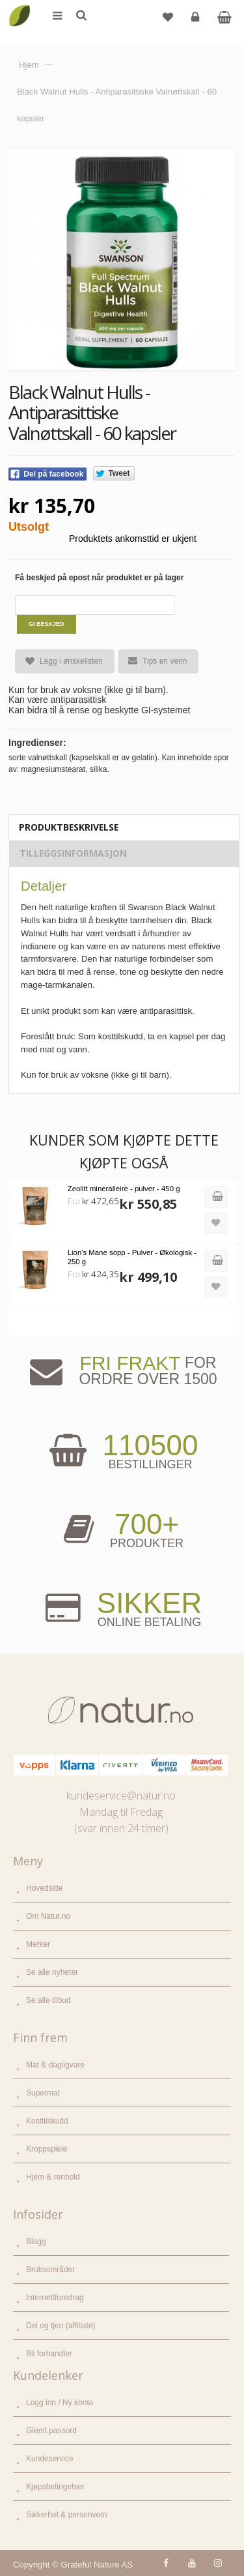 The image size is (244, 2576). What do you see at coordinates (50, 2458) in the screenshot?
I see `Kundeservice` at bounding box center [50, 2458].